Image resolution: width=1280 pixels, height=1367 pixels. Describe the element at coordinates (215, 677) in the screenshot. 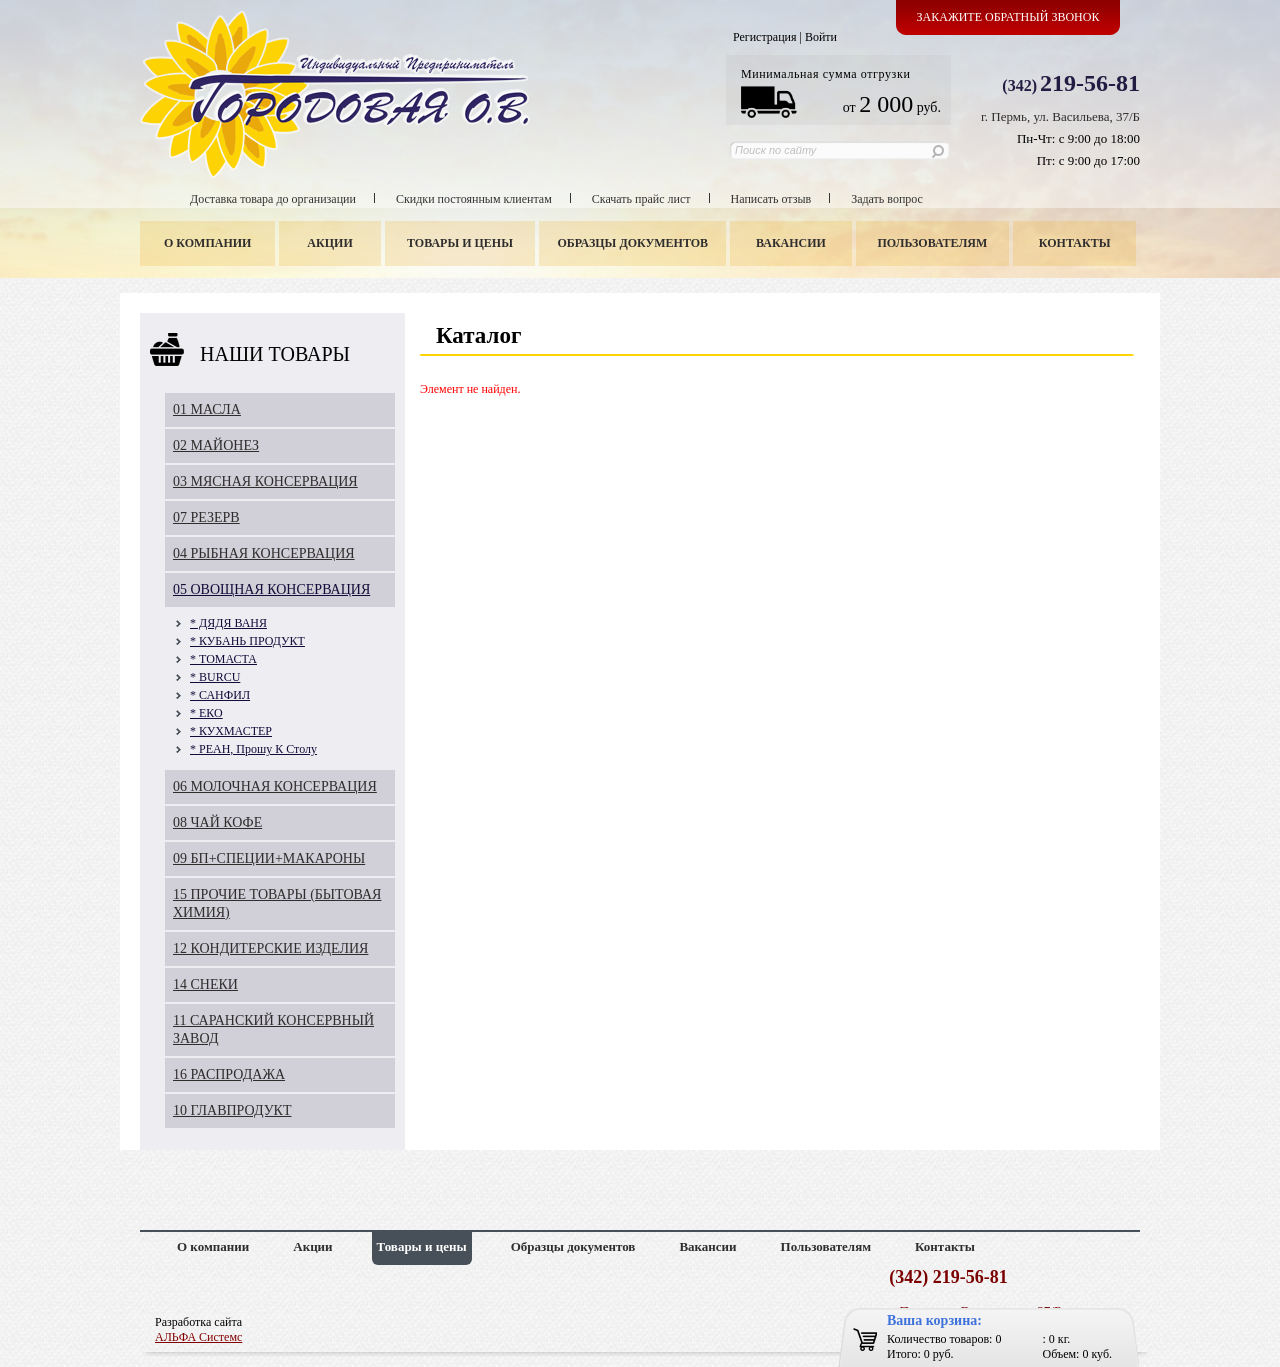

I see `* BURCU` at that location.